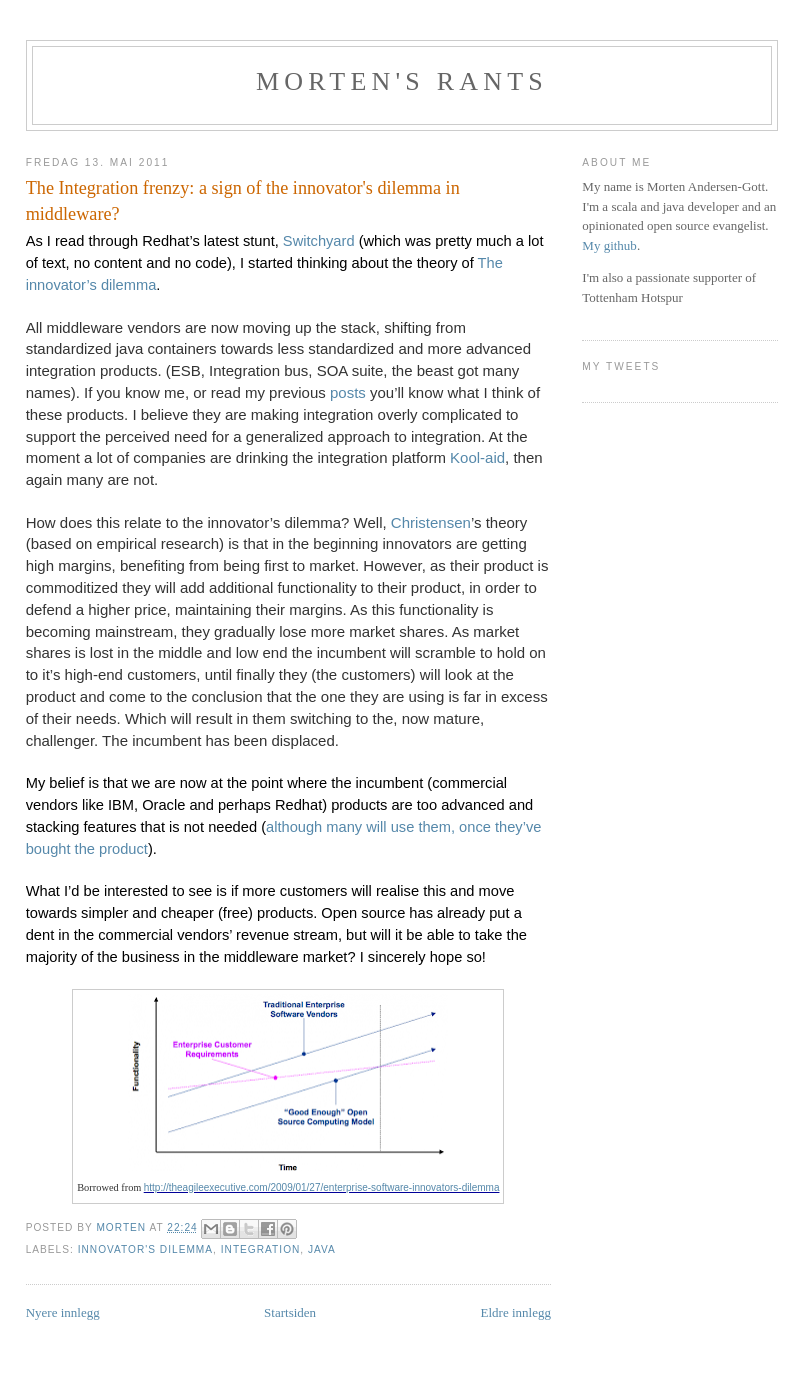 The height and width of the screenshot is (1373, 804). What do you see at coordinates (348, 392) in the screenshot?
I see `posts` at bounding box center [348, 392].